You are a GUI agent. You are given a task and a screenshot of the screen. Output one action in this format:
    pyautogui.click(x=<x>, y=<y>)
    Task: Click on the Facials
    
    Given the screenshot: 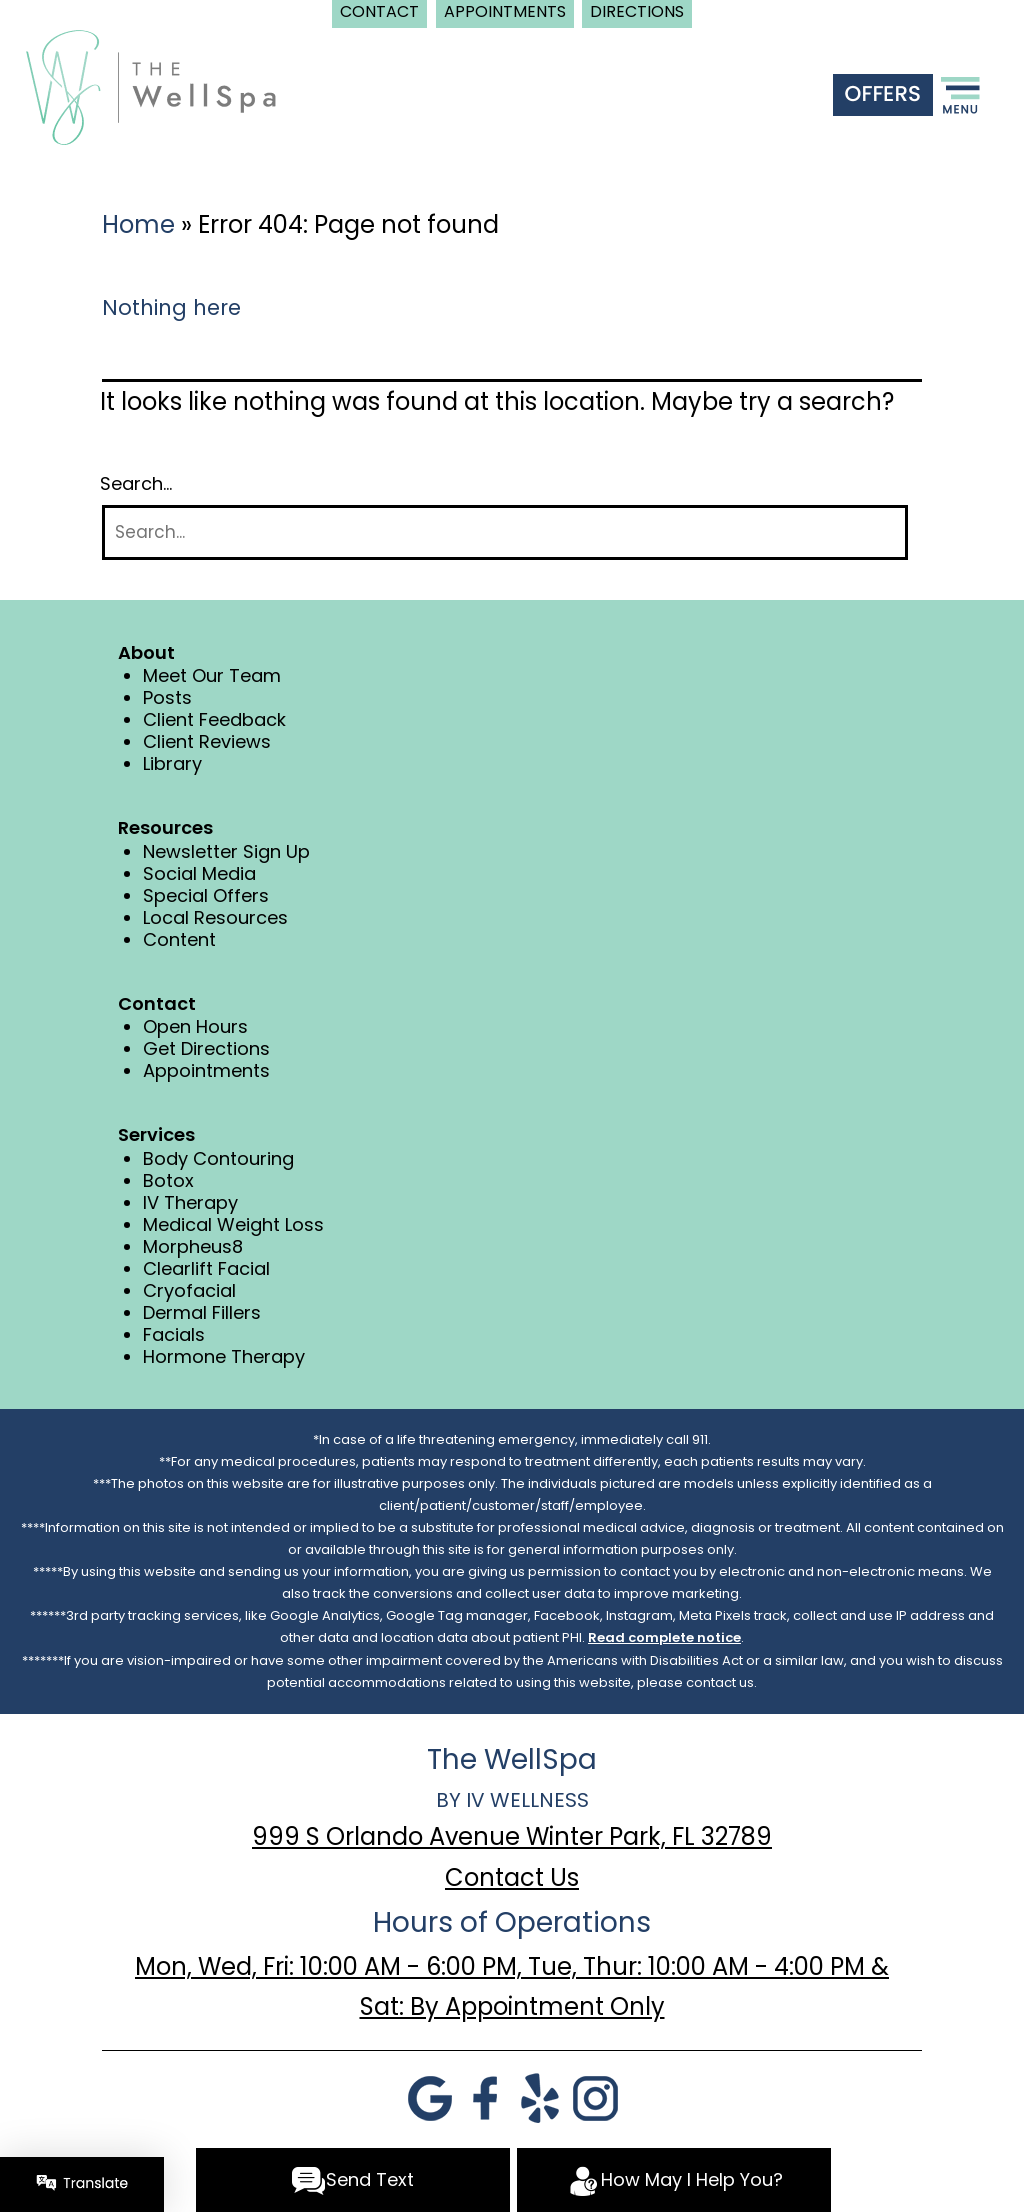 What is the action you would take?
    pyautogui.click(x=174, y=1334)
    